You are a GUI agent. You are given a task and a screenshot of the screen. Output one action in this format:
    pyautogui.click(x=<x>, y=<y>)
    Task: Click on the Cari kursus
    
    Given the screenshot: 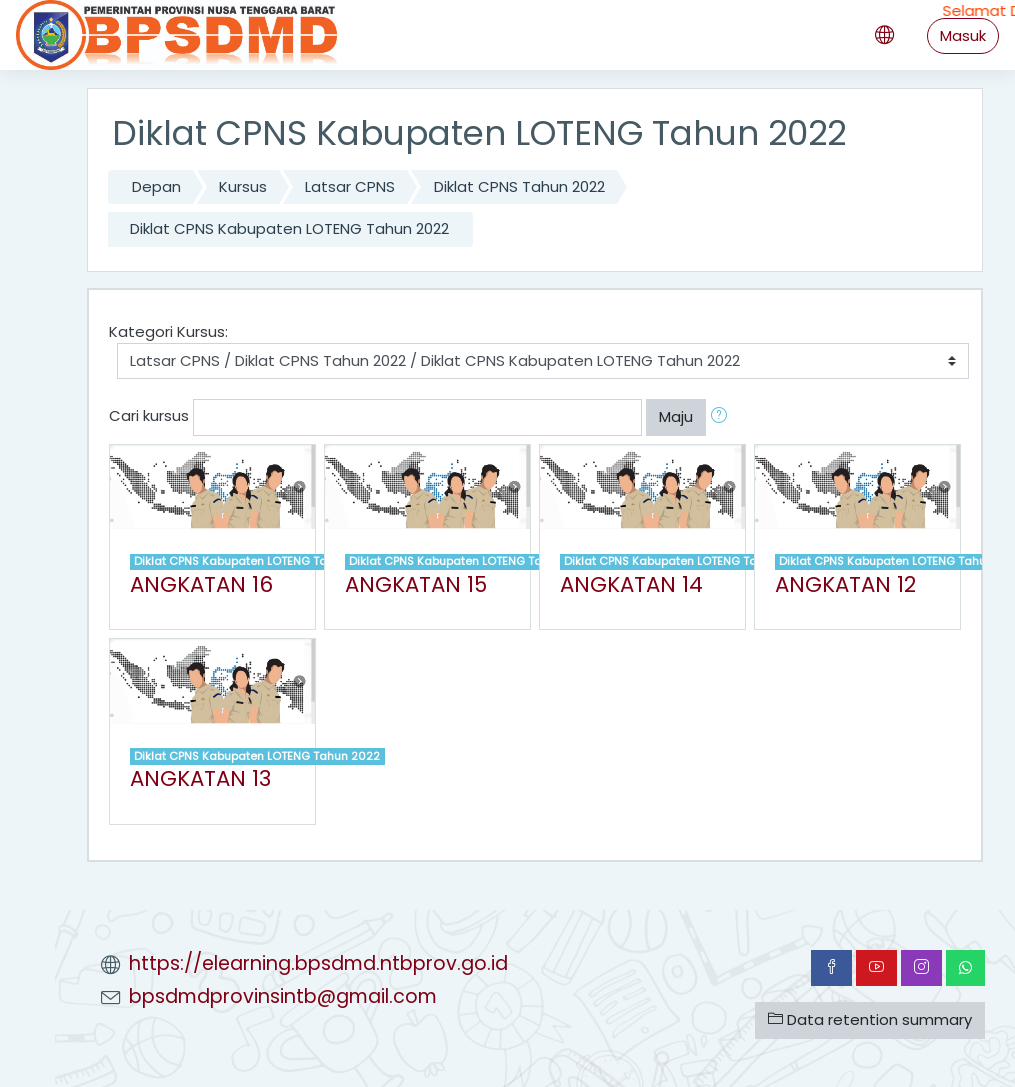 What is the action you would take?
    pyautogui.click(x=149, y=416)
    